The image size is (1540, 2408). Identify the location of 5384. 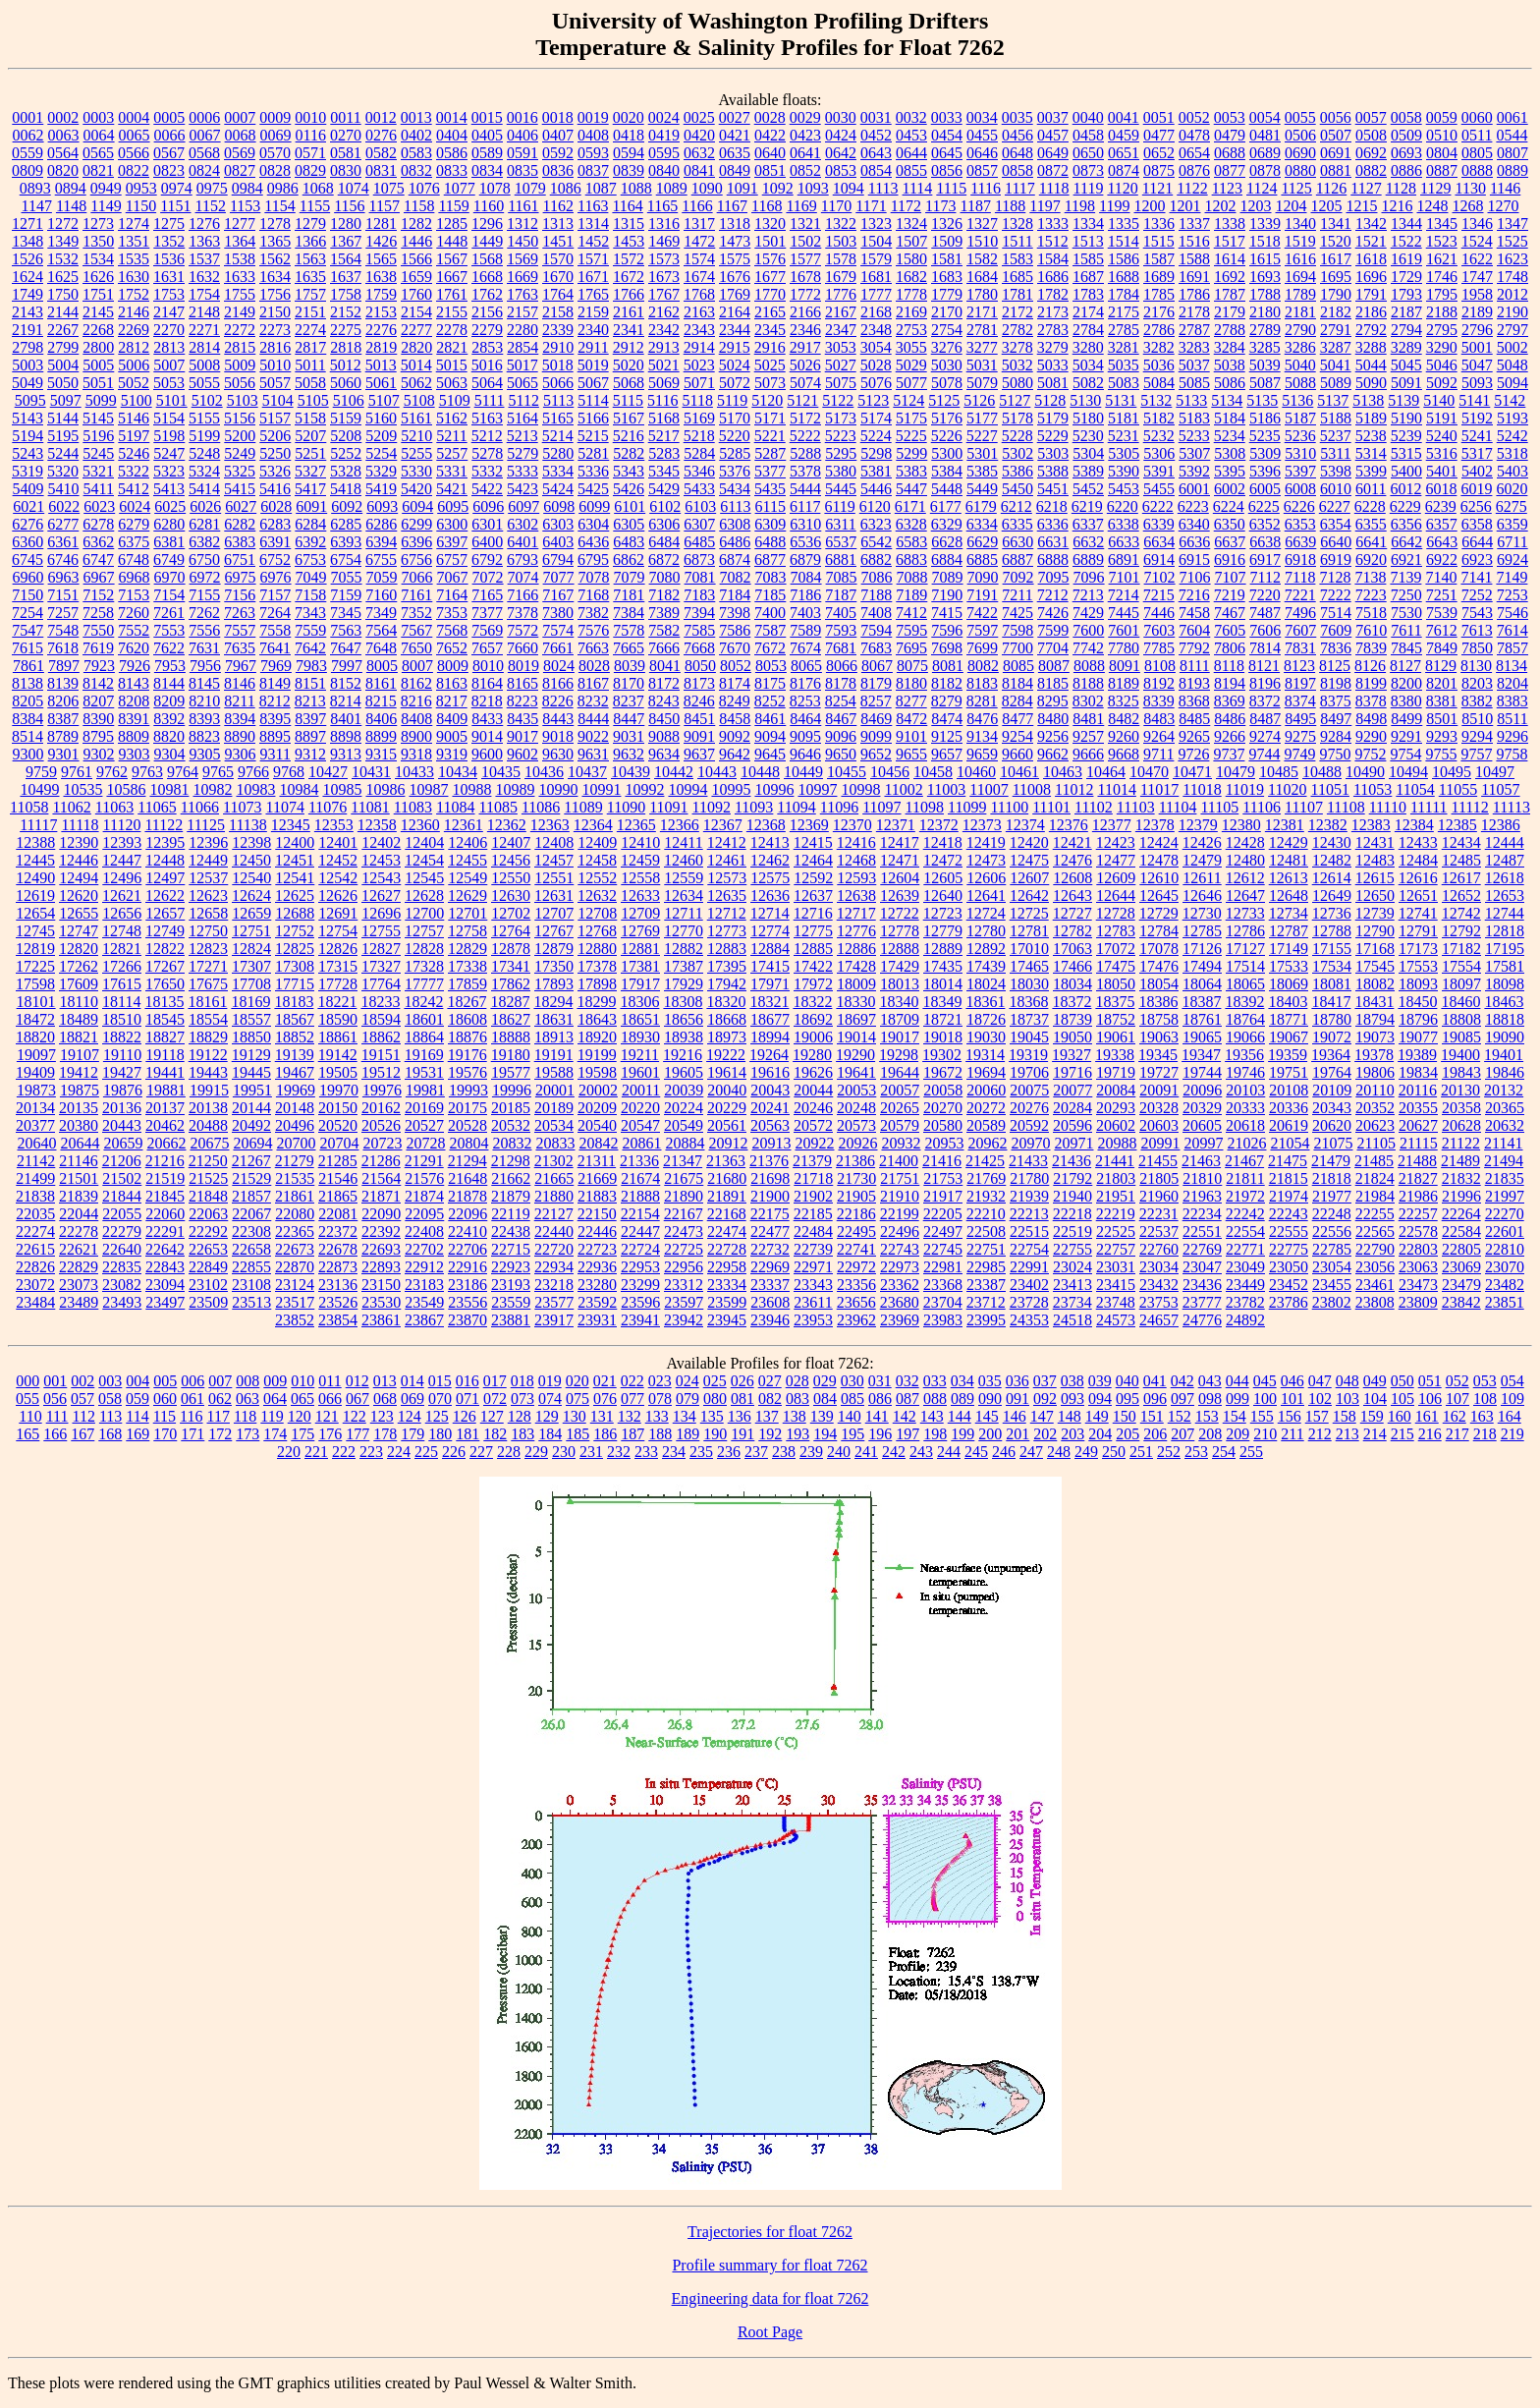
(946, 471).